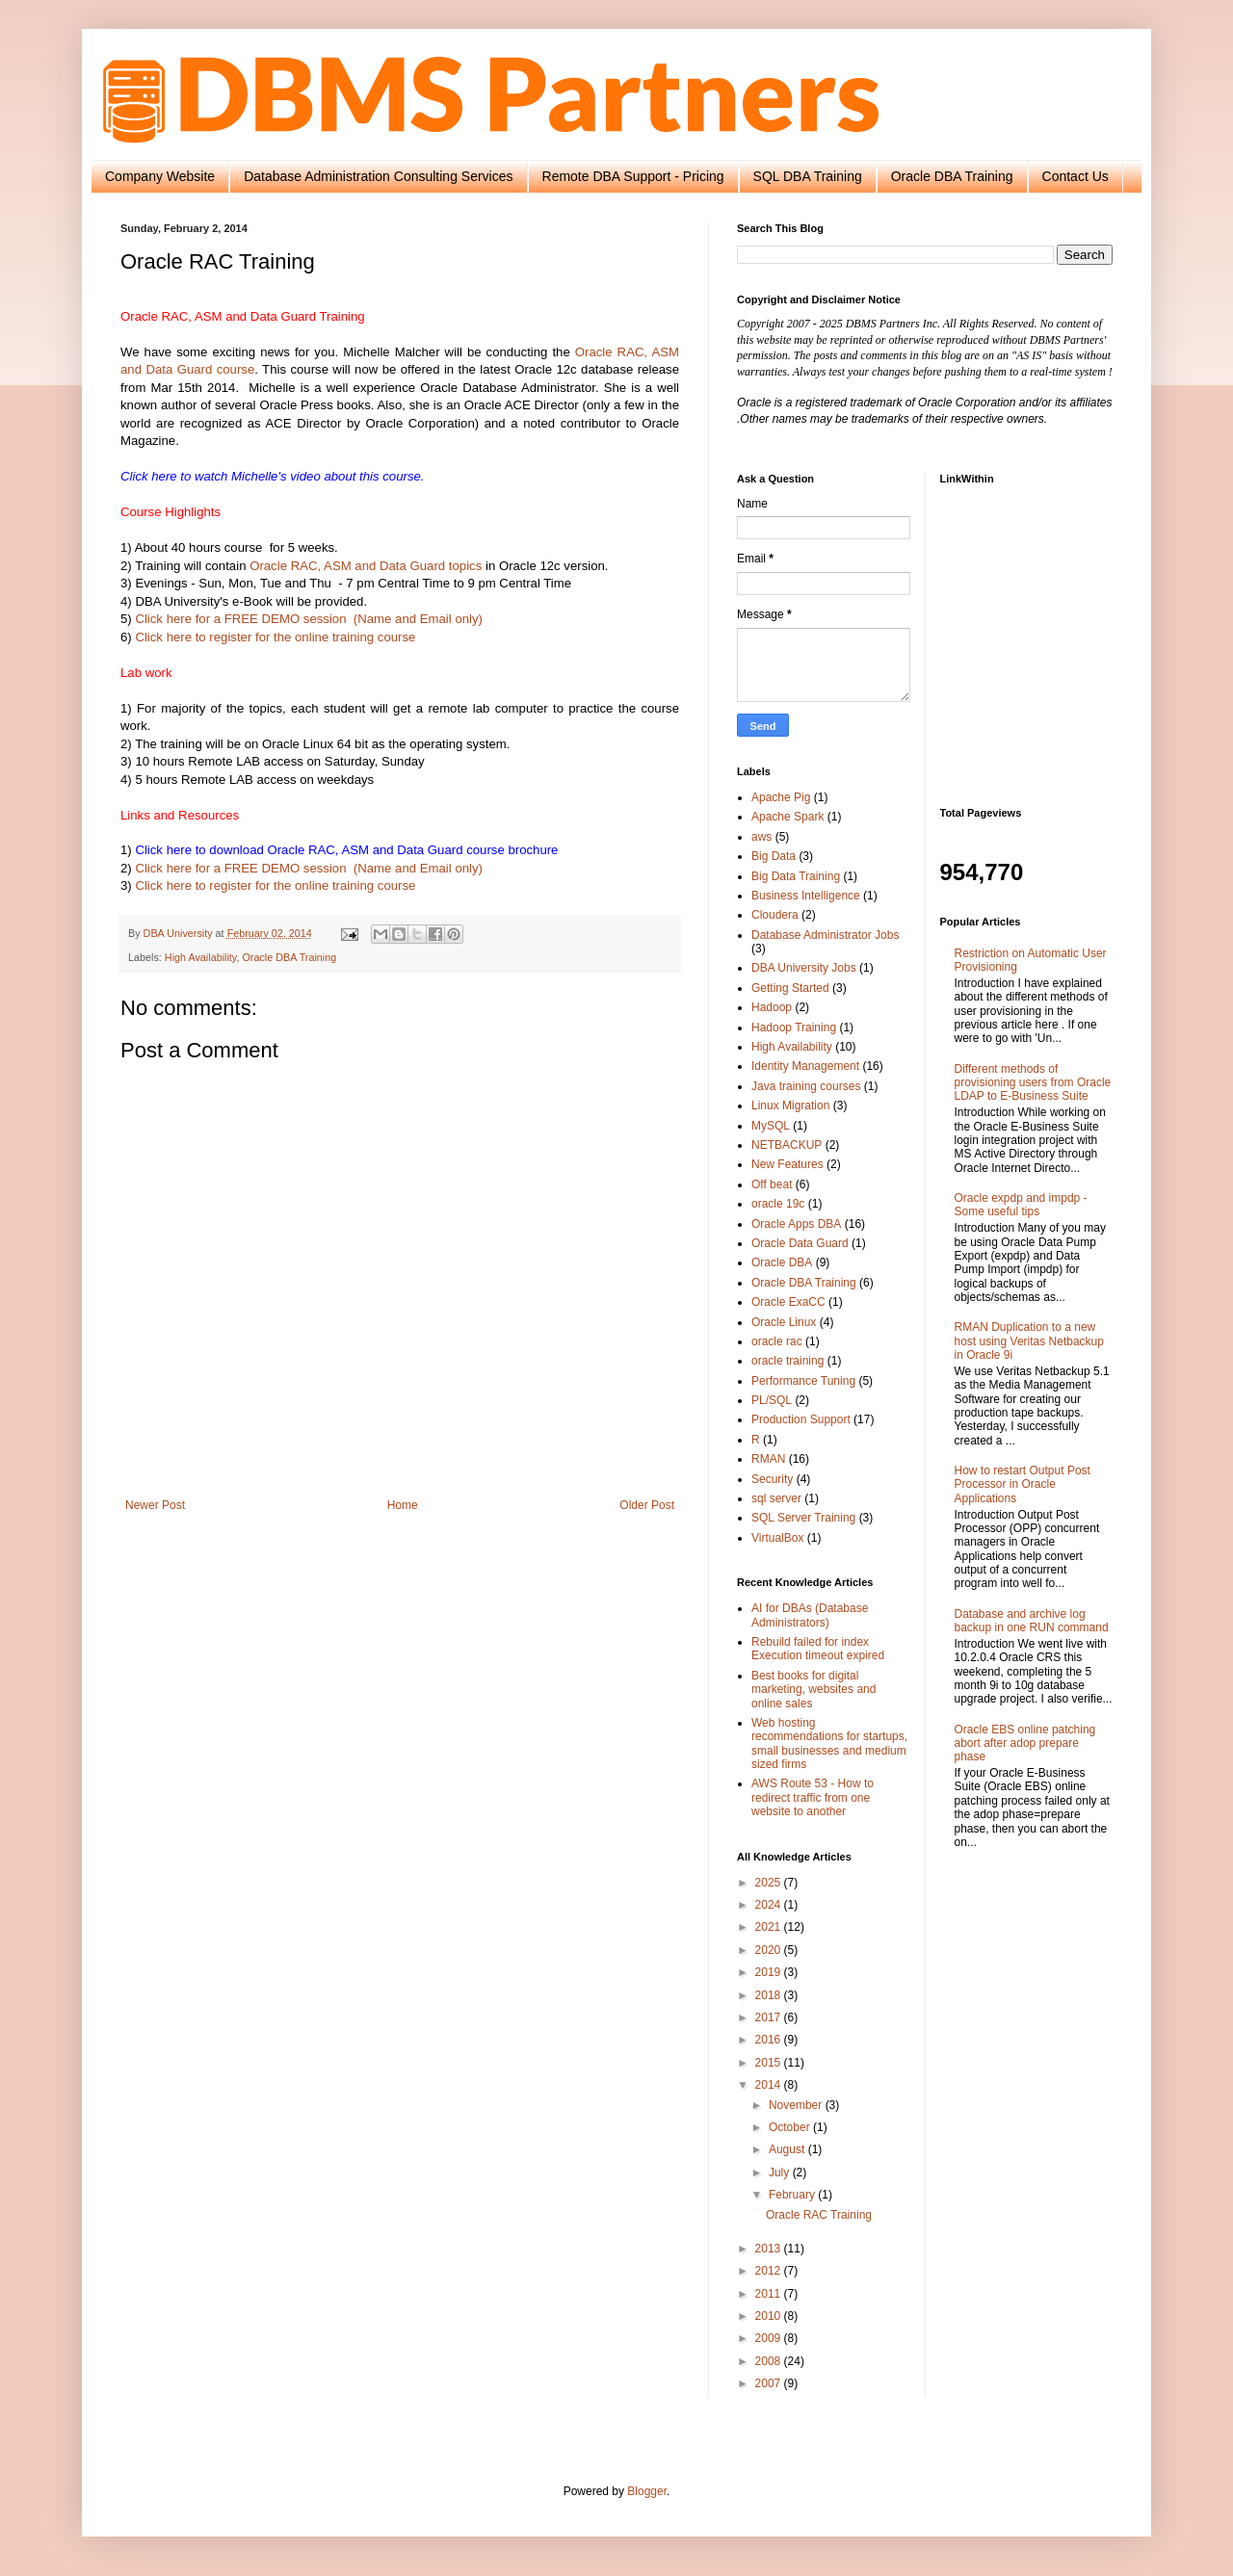 Image resolution: width=1233 pixels, height=2576 pixels. What do you see at coordinates (769, 1905) in the screenshot?
I see `2024` at bounding box center [769, 1905].